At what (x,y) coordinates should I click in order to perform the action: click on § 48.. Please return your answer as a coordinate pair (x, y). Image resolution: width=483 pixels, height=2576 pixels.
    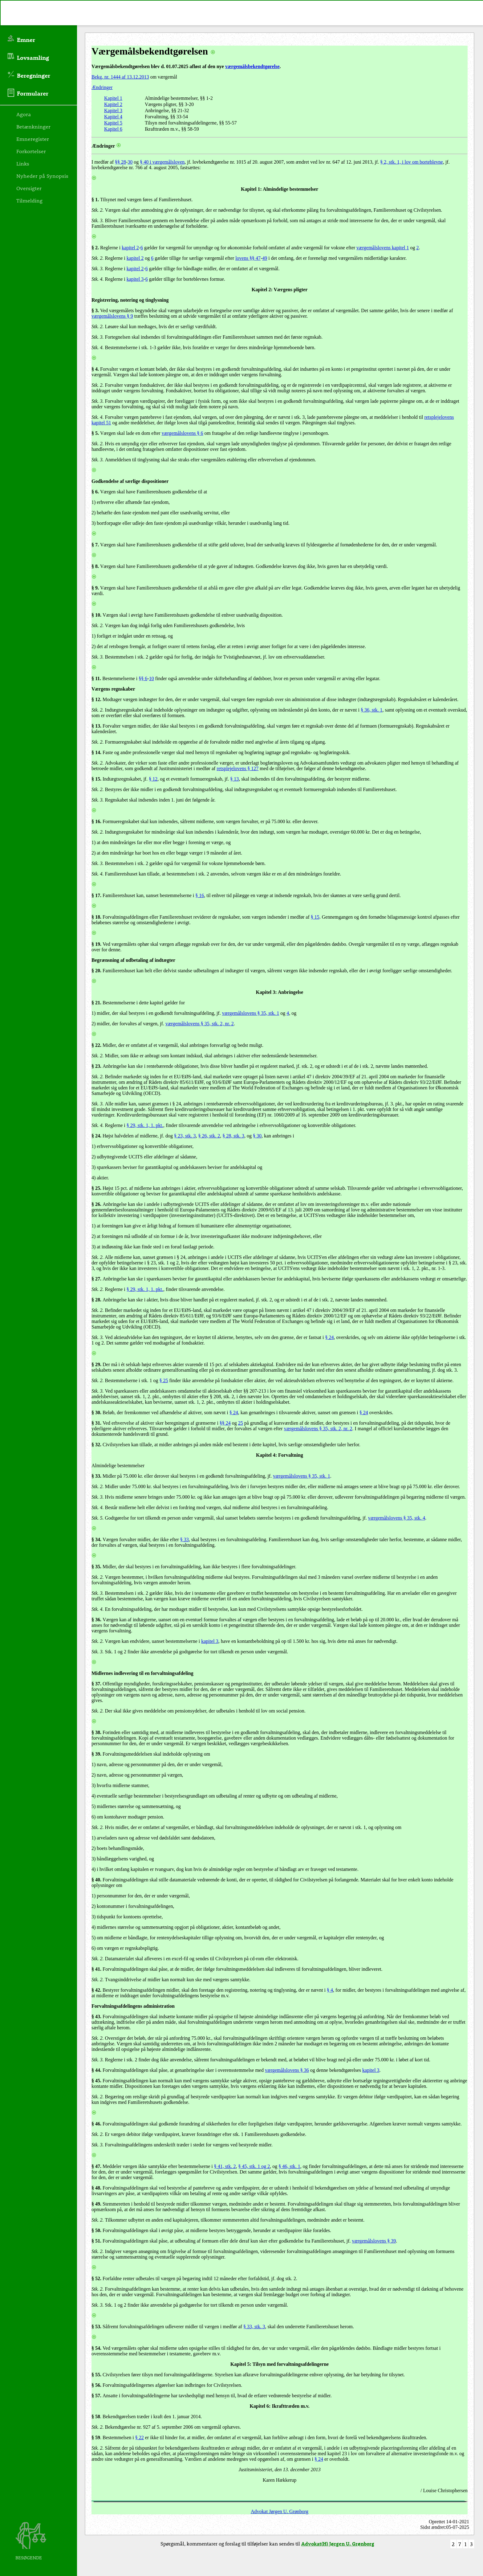
    Looking at the image, I should click on (96, 2187).